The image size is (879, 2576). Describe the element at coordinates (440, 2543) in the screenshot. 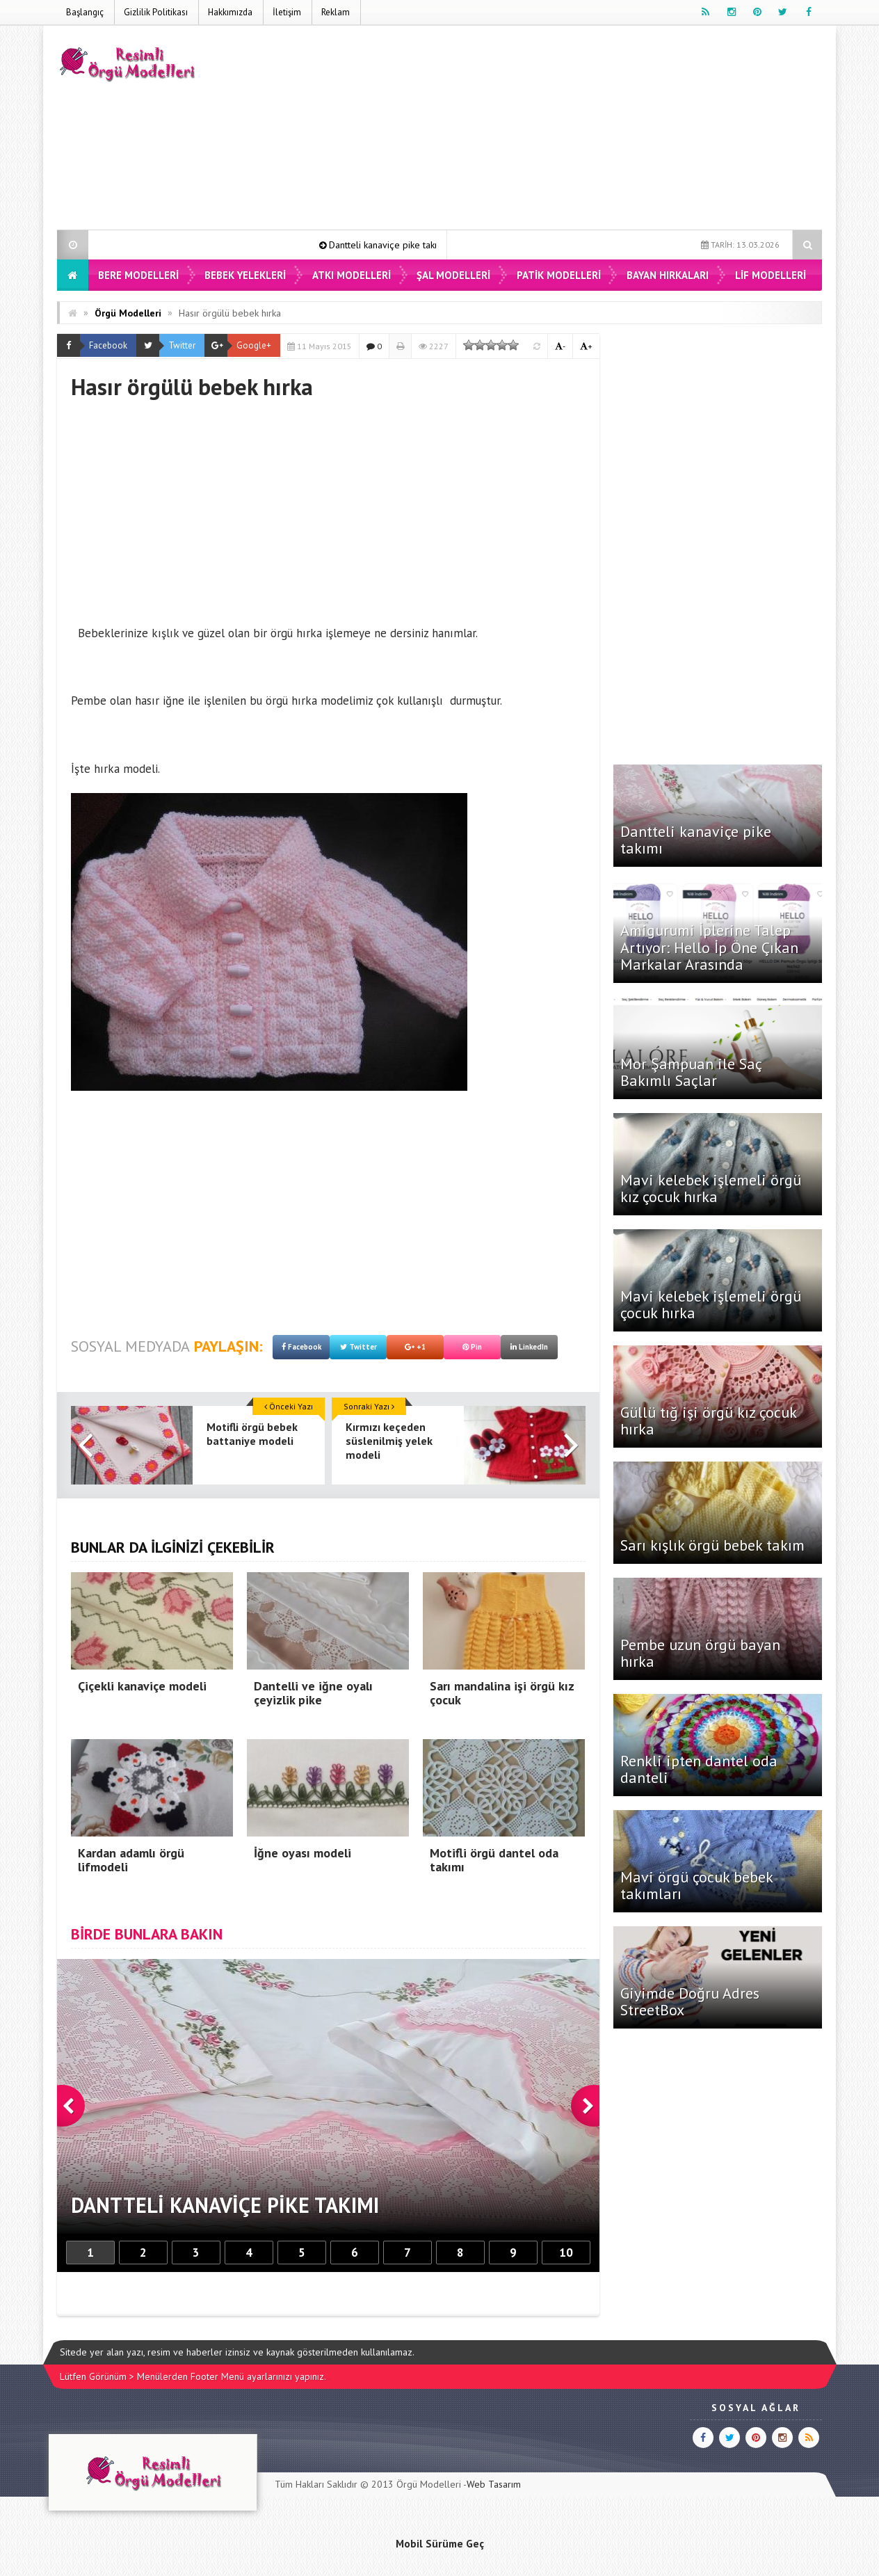

I see `Mobil Sürüme Geç` at that location.